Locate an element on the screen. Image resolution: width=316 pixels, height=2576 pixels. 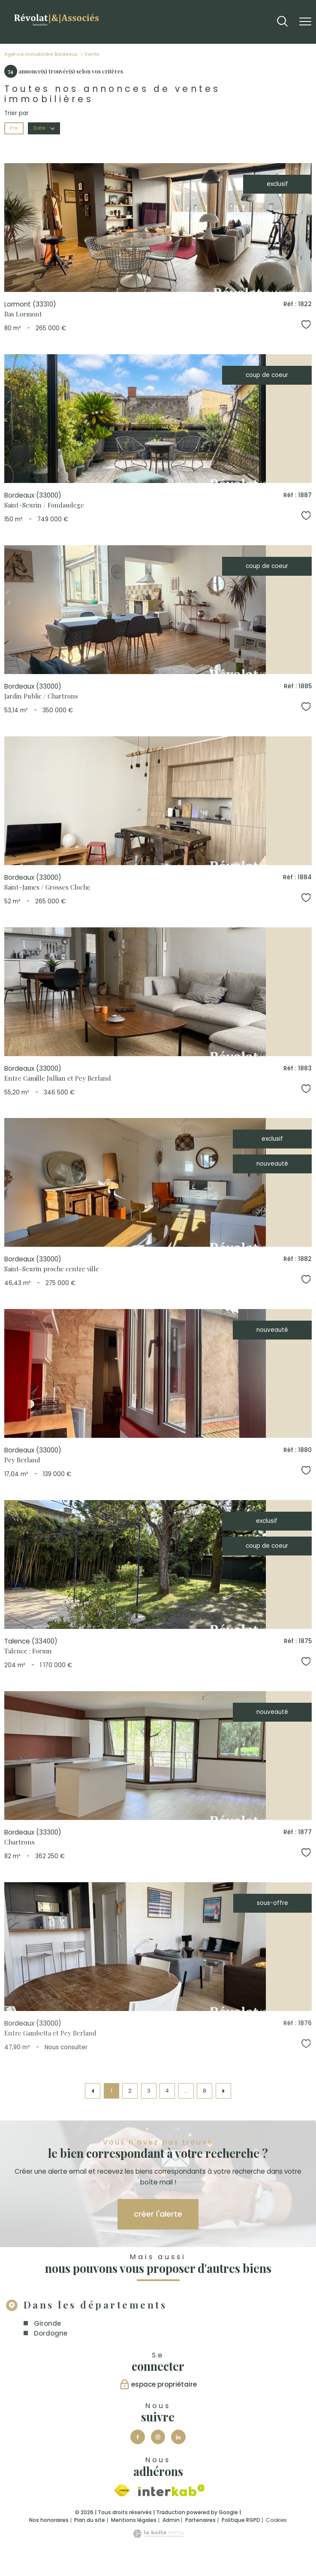
Nos honoraires is located at coordinates (49, 2520).